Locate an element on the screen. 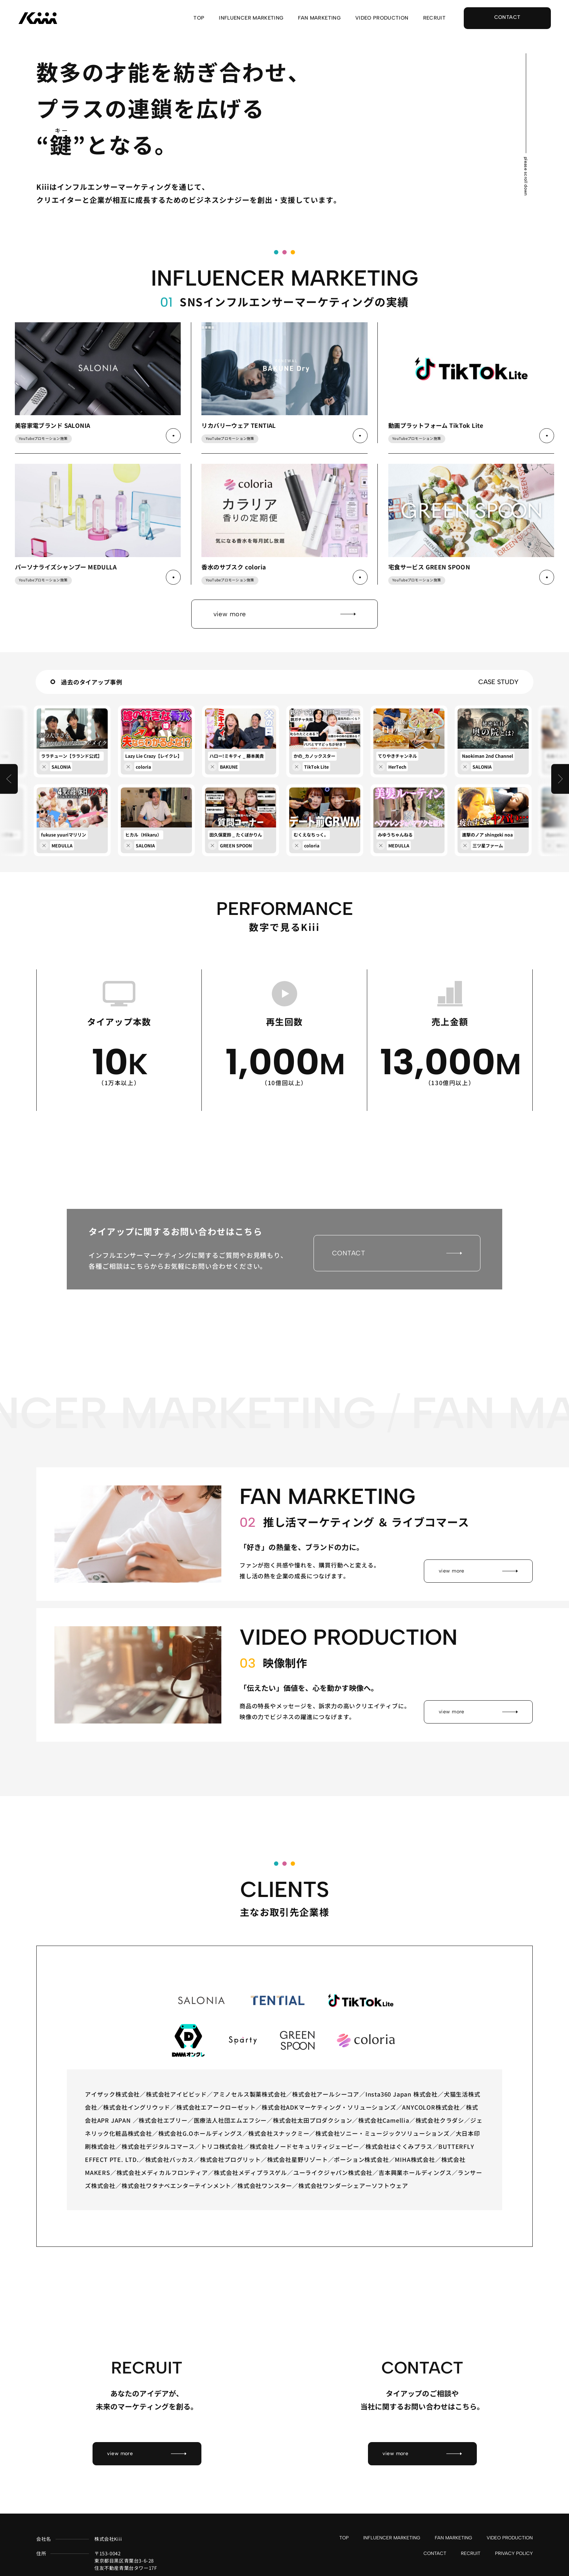  FAN MARKETING is located at coordinates (319, 18).